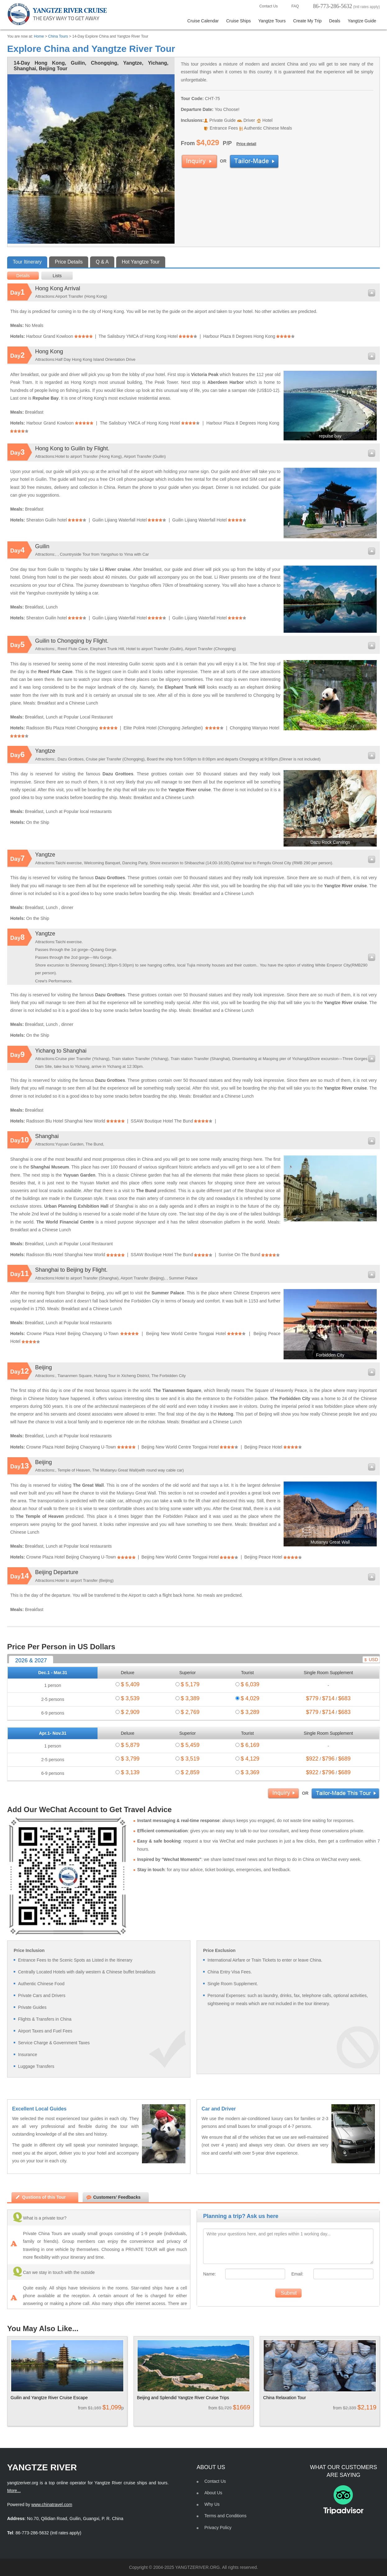 This screenshot has height=2576, width=387. I want to click on Cruise Ships, so click(238, 20).